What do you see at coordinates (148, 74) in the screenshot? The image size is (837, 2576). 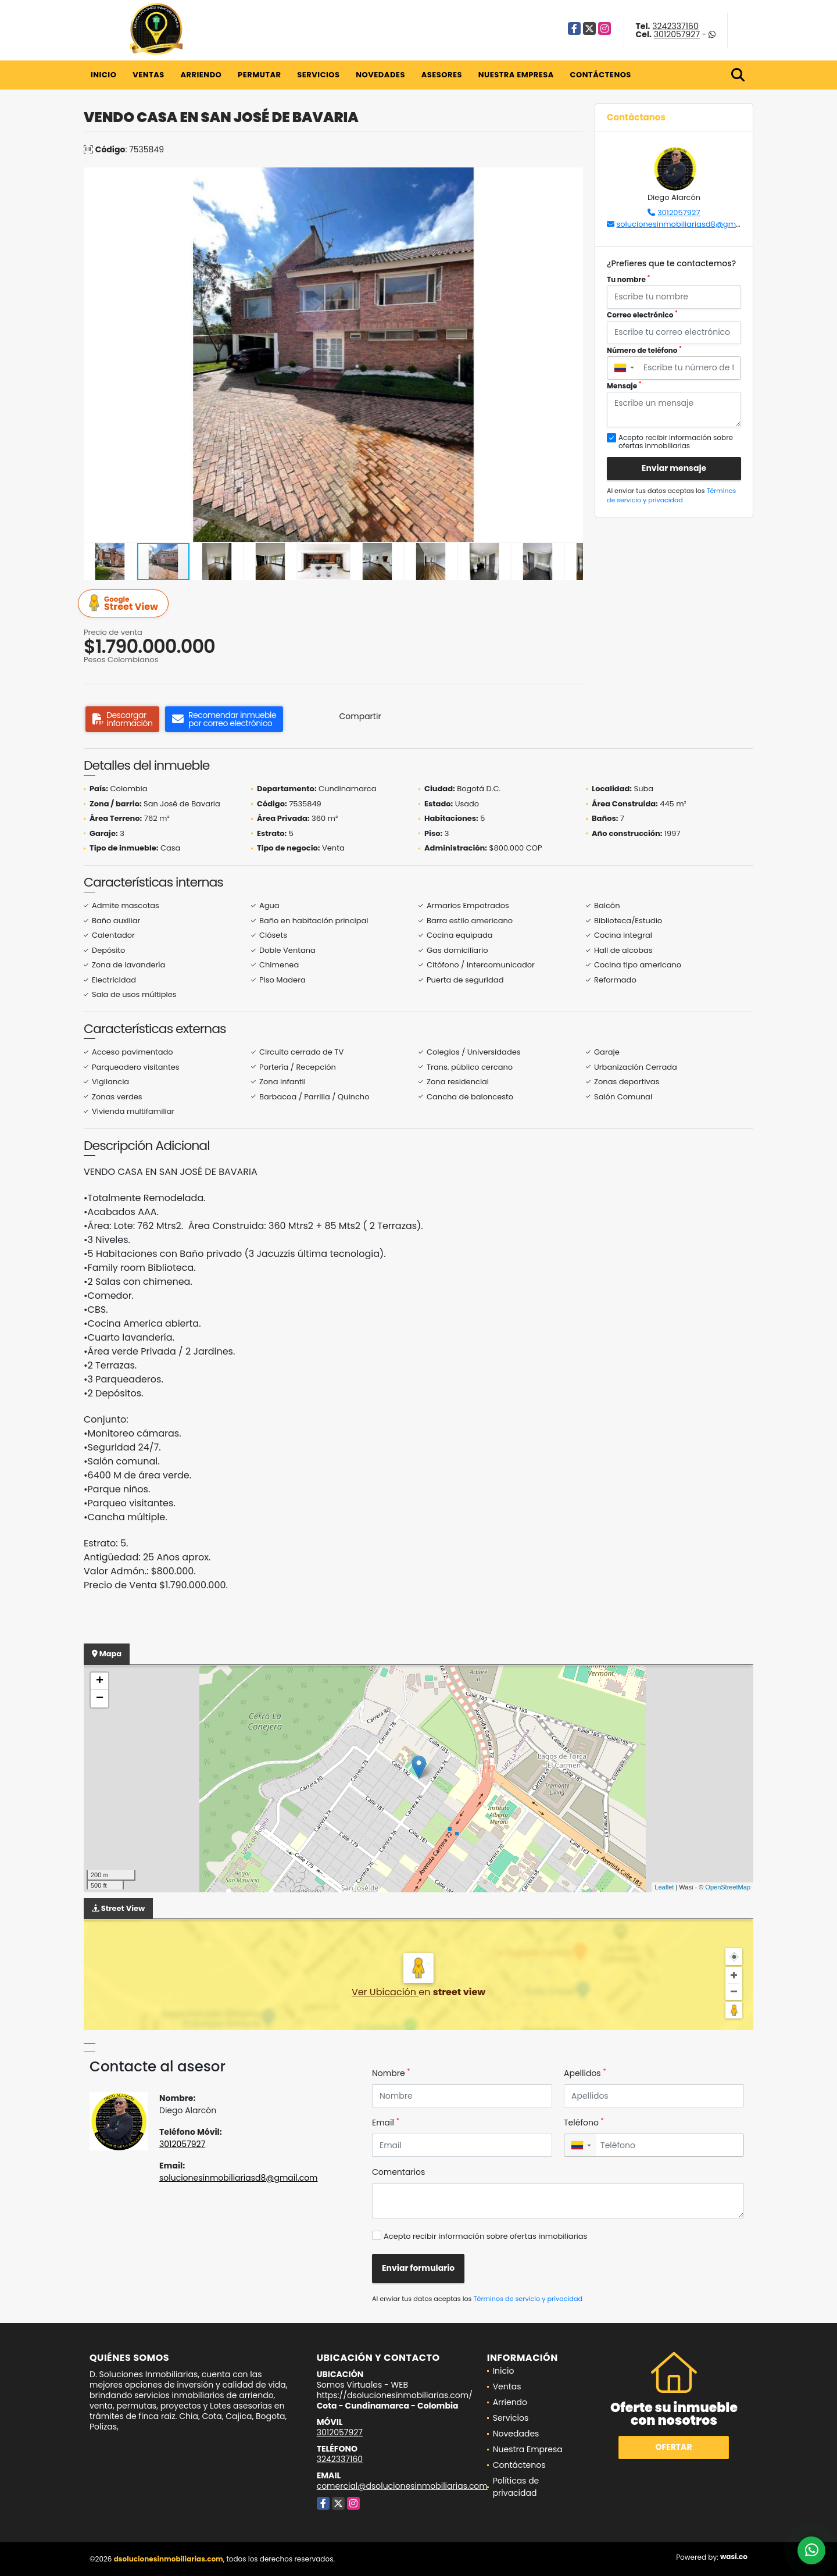 I see `Ventas` at bounding box center [148, 74].